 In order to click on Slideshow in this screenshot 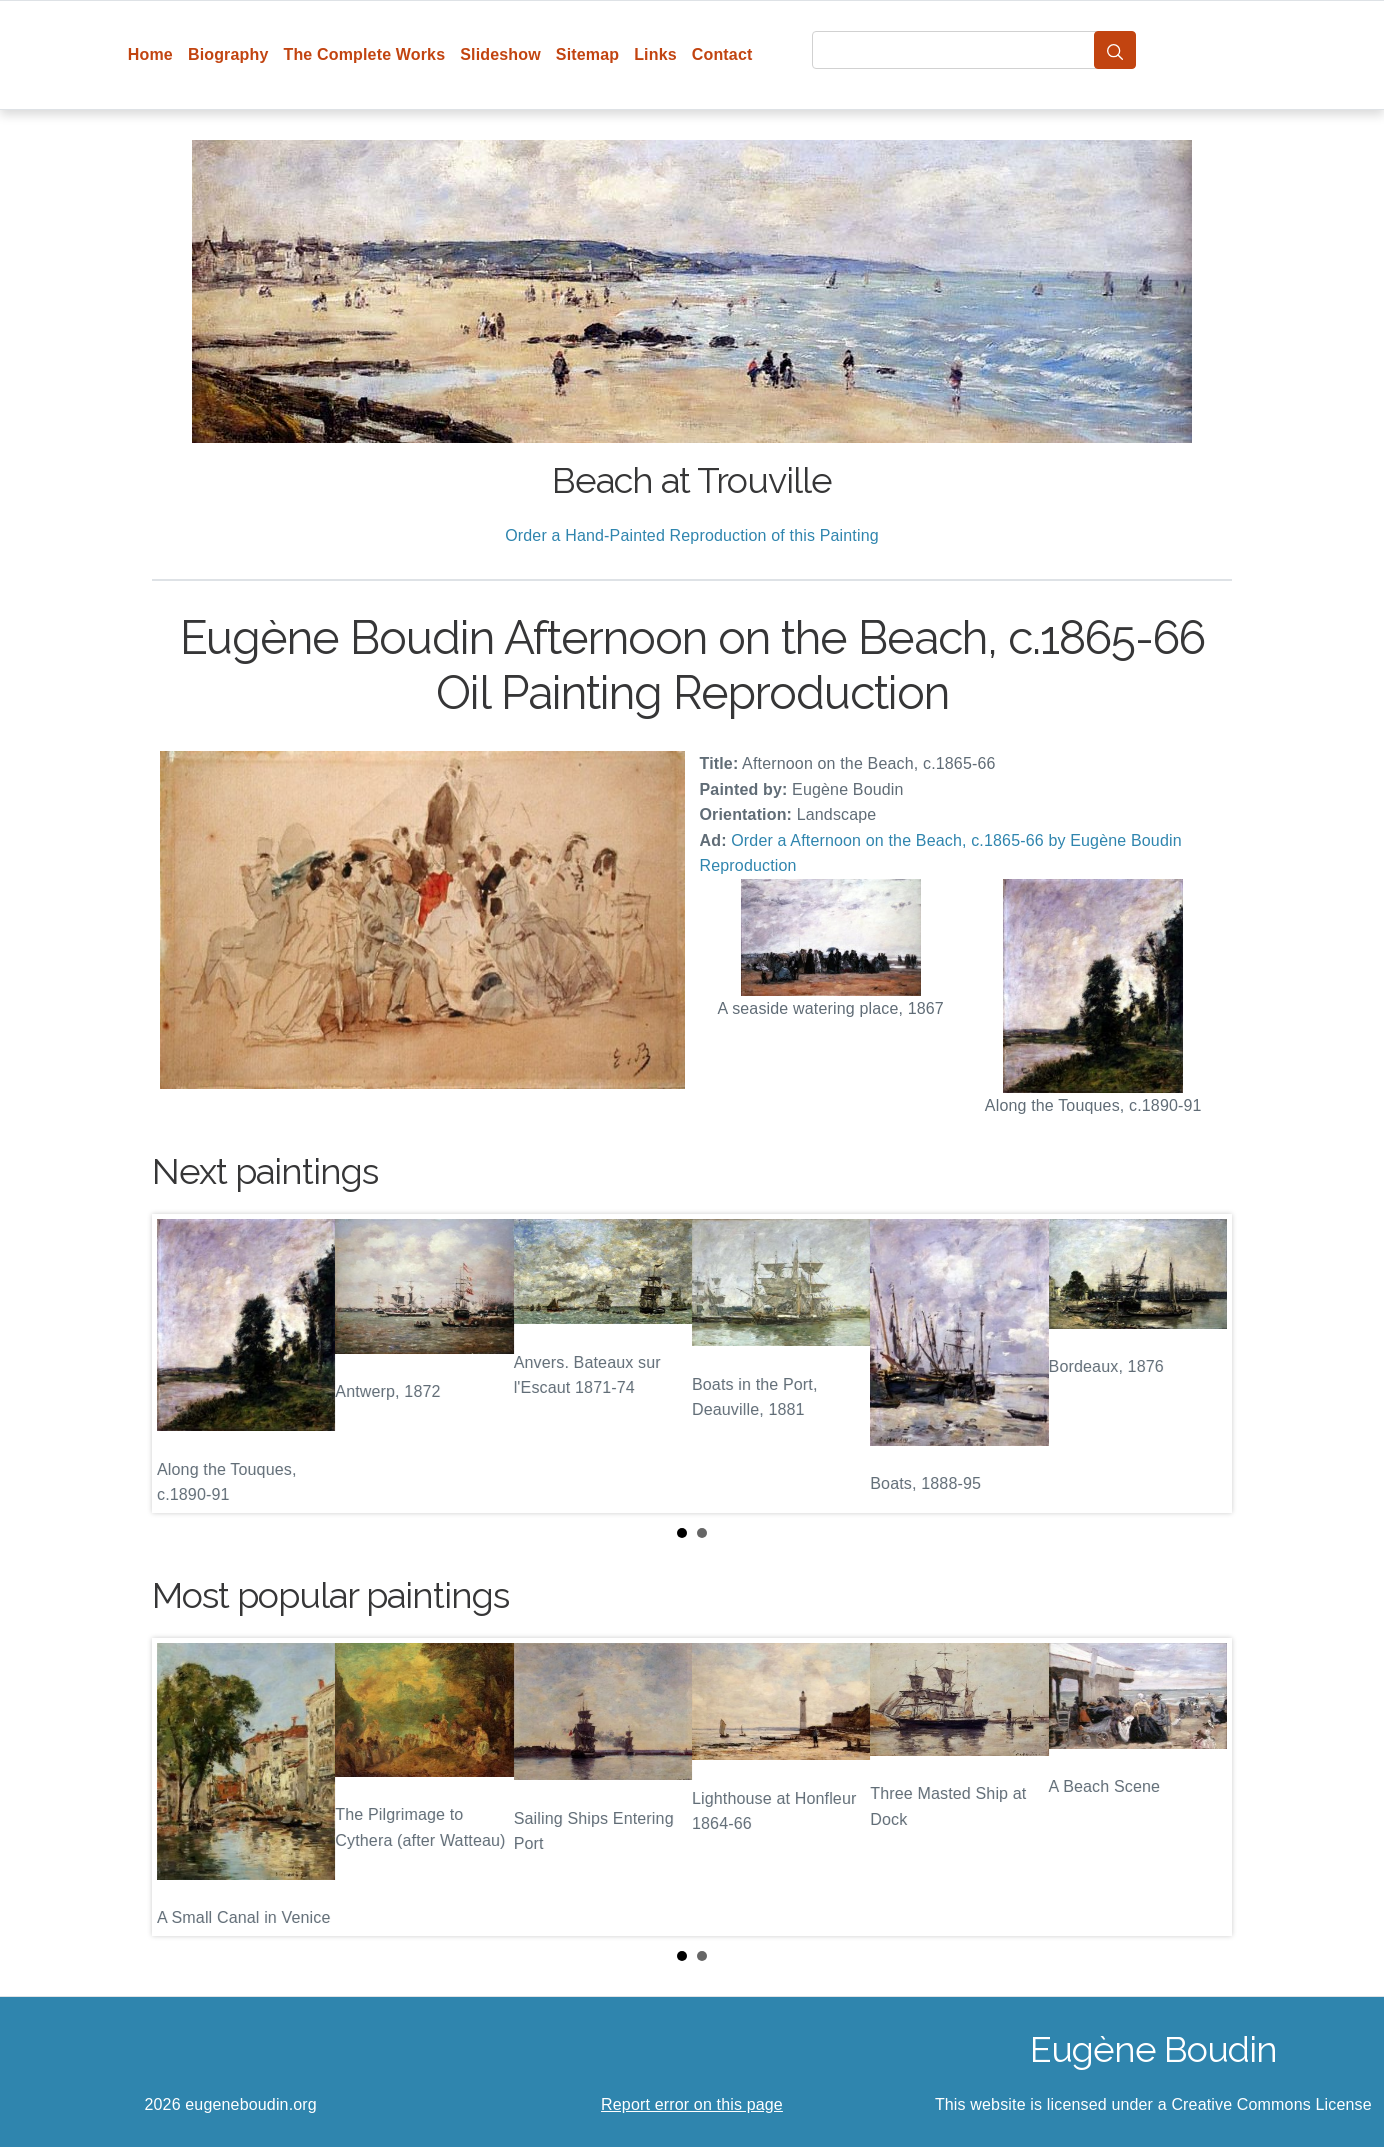, I will do `click(500, 54)`.